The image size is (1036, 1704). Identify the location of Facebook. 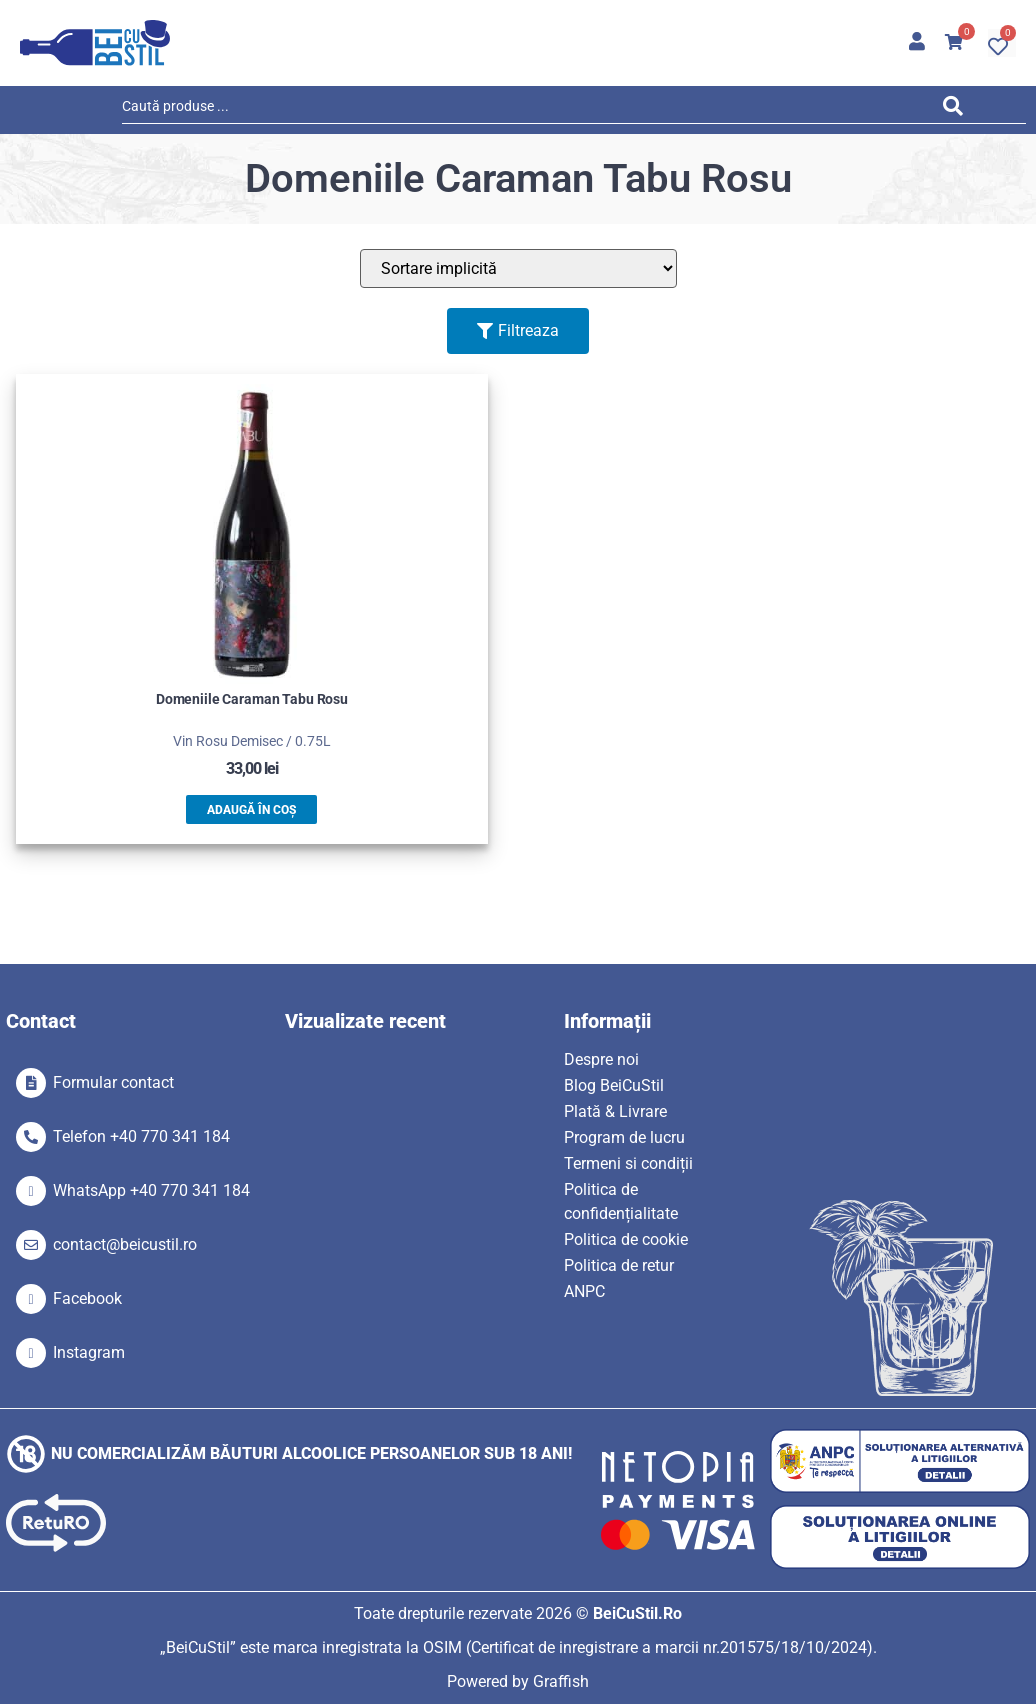
(87, 1298).